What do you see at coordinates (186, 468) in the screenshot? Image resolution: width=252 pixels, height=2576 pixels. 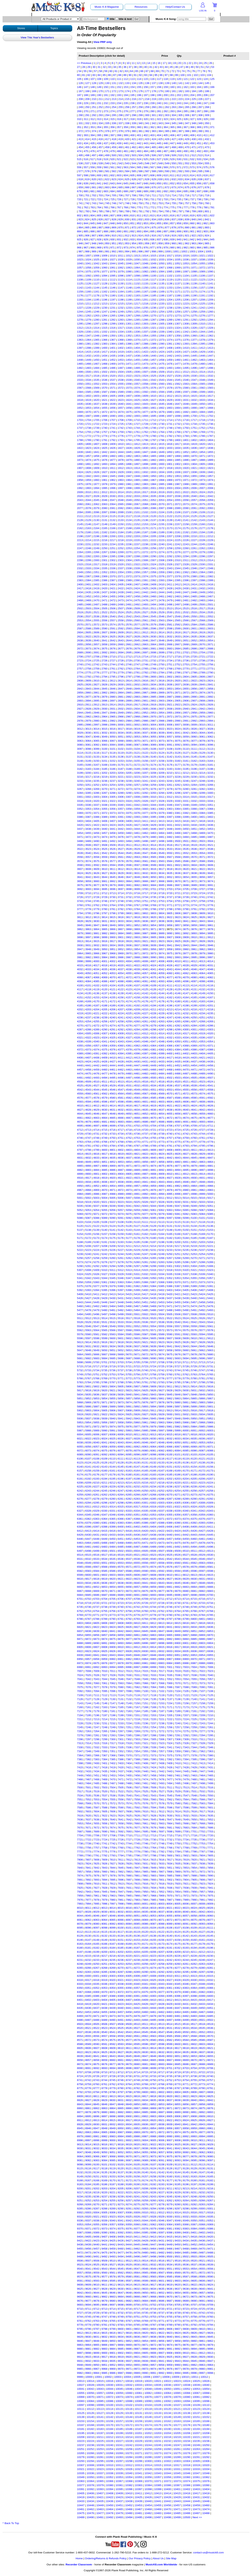 I see `1920` at bounding box center [186, 468].